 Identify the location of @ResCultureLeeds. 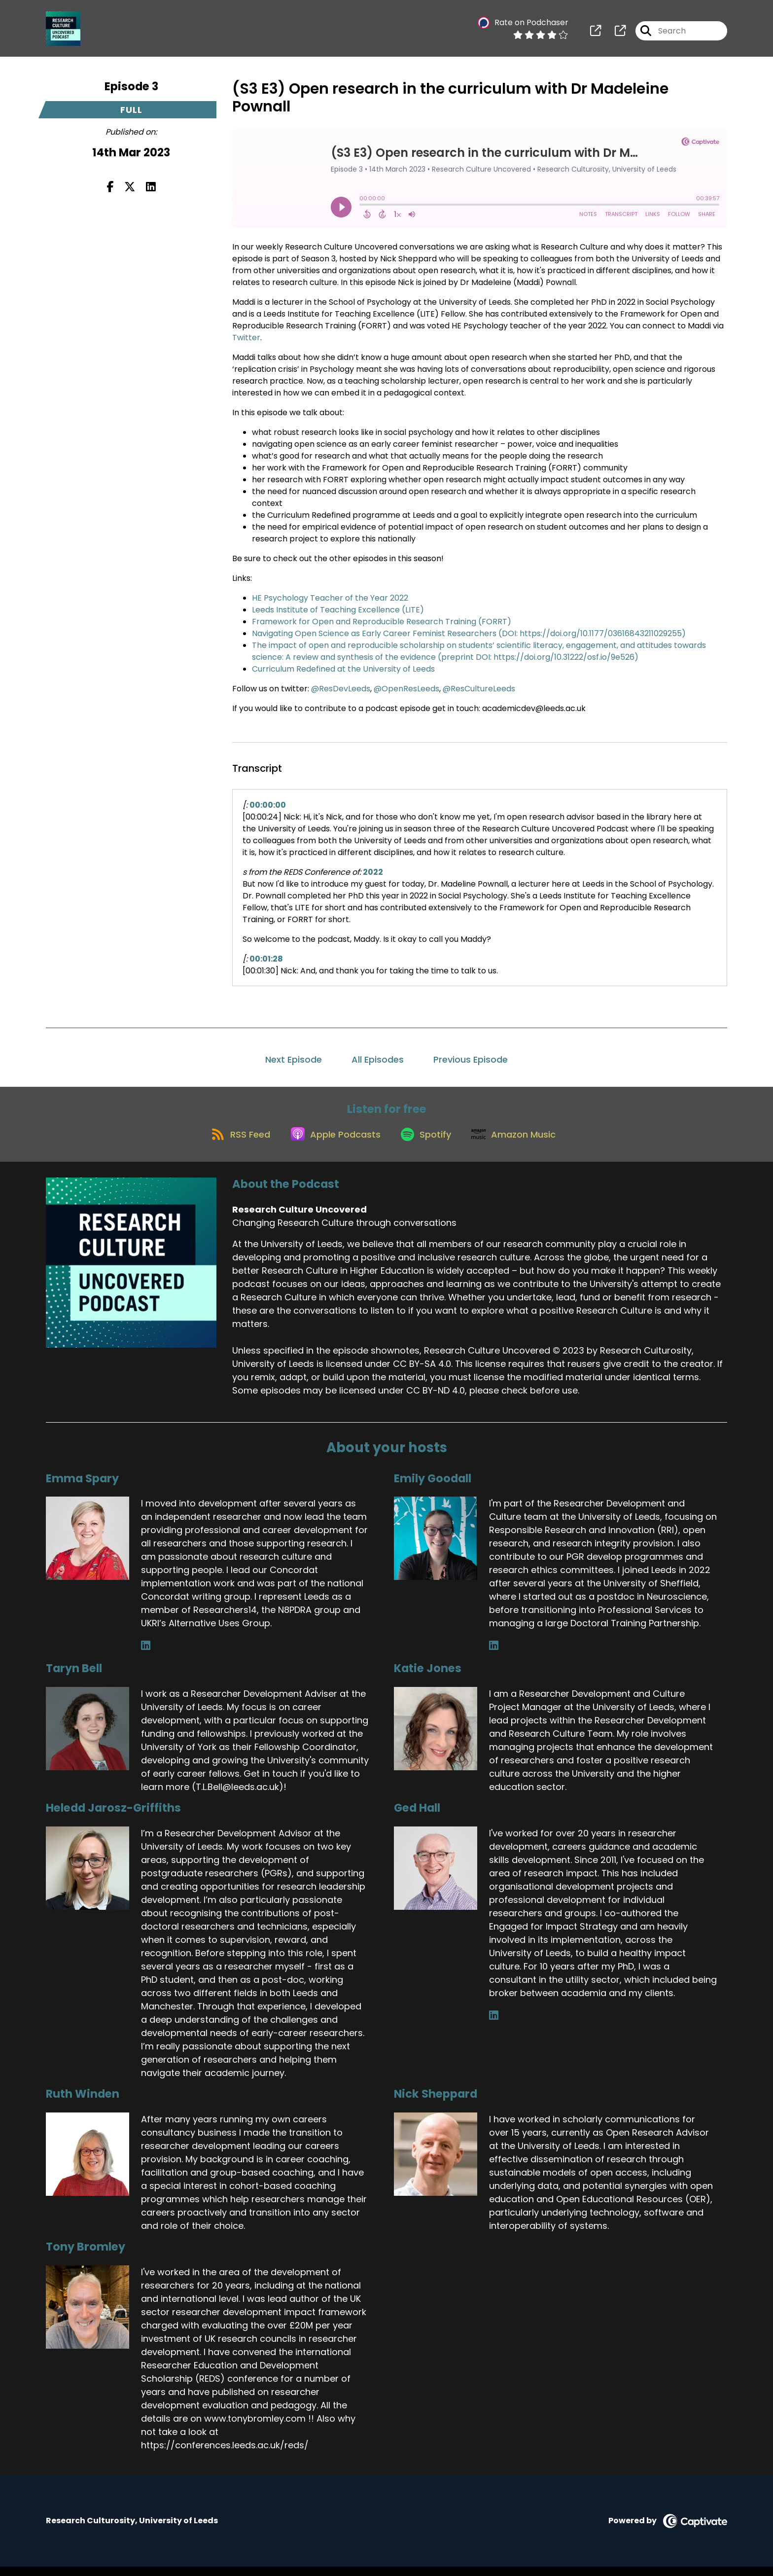
(479, 688).